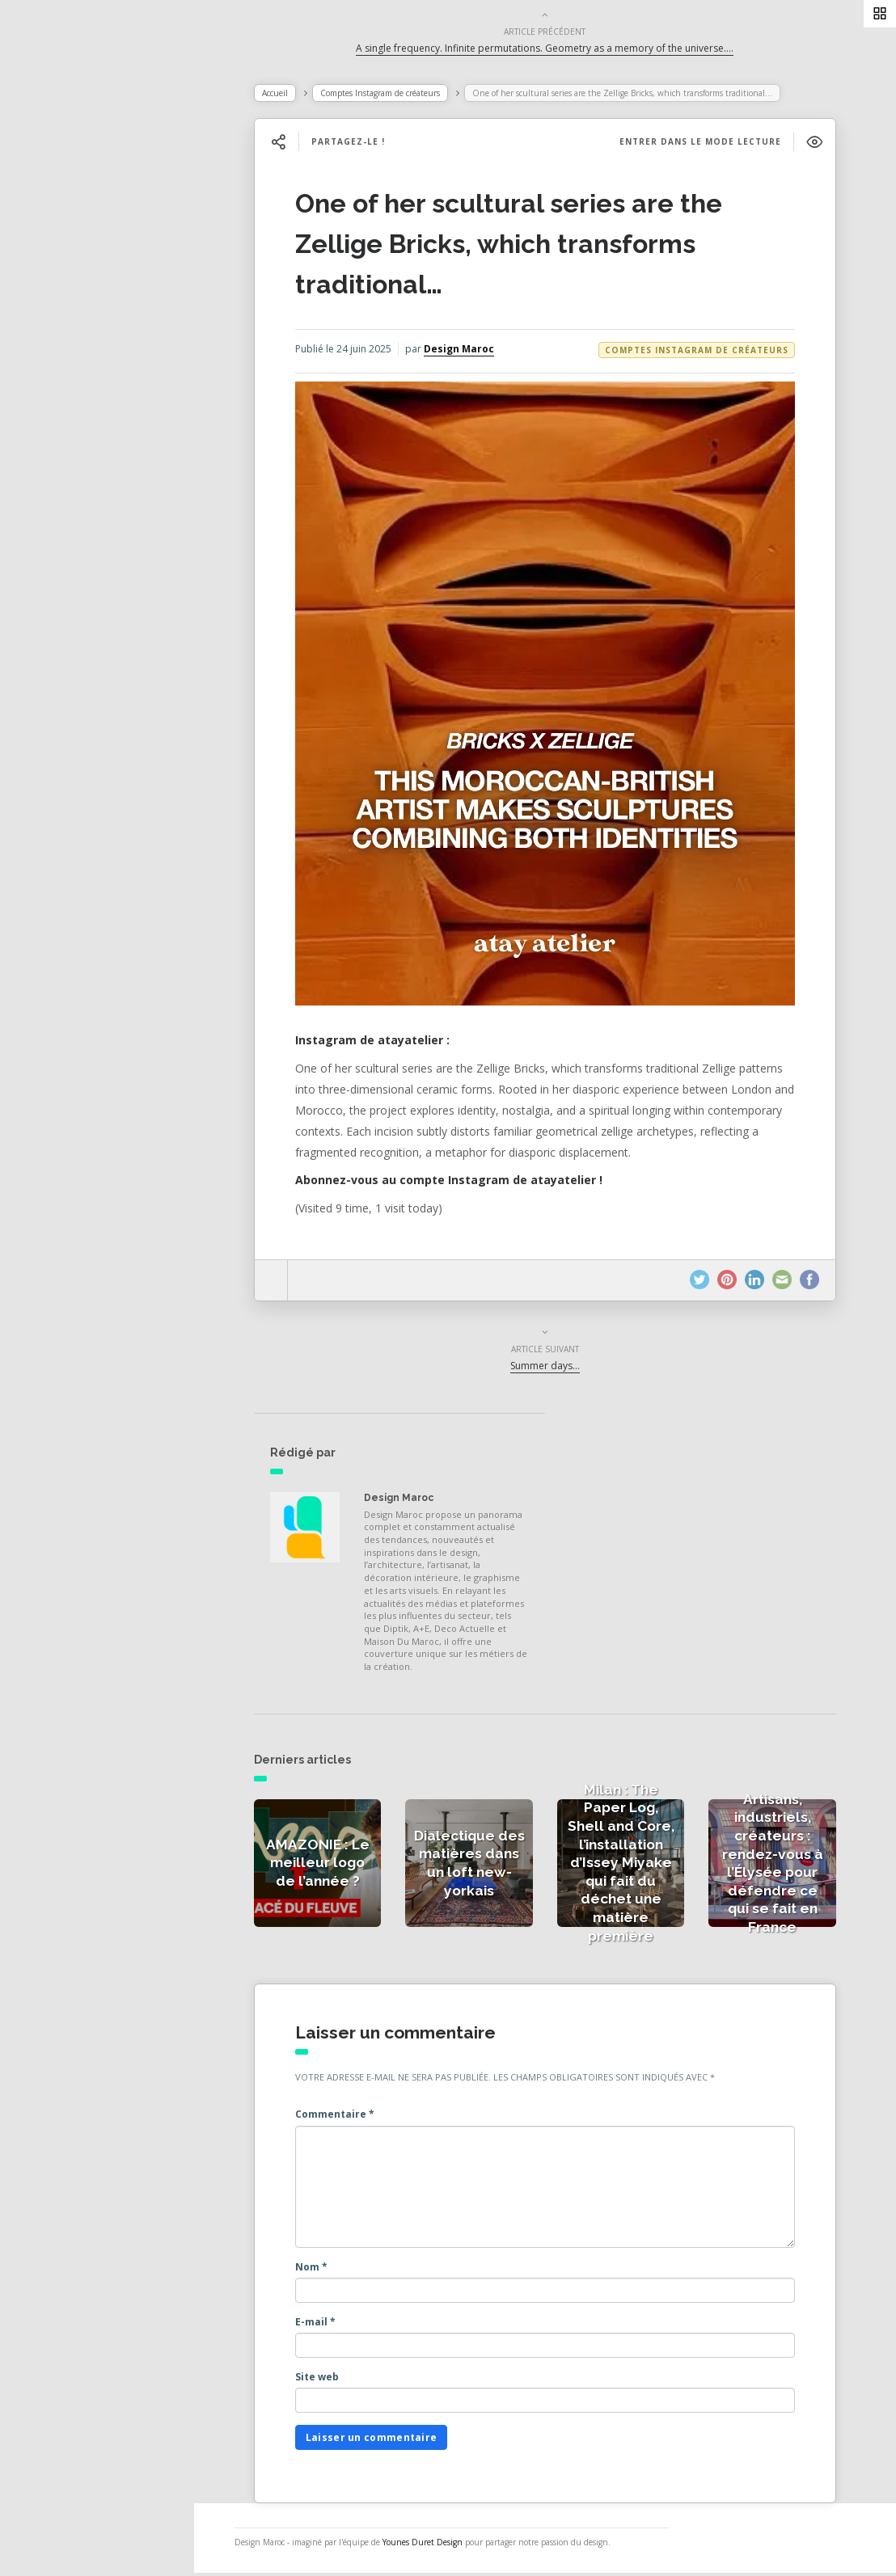 The image size is (896, 2576). Describe the element at coordinates (447, 2545) in the screenshot. I see `Younes Duret Design` at that location.